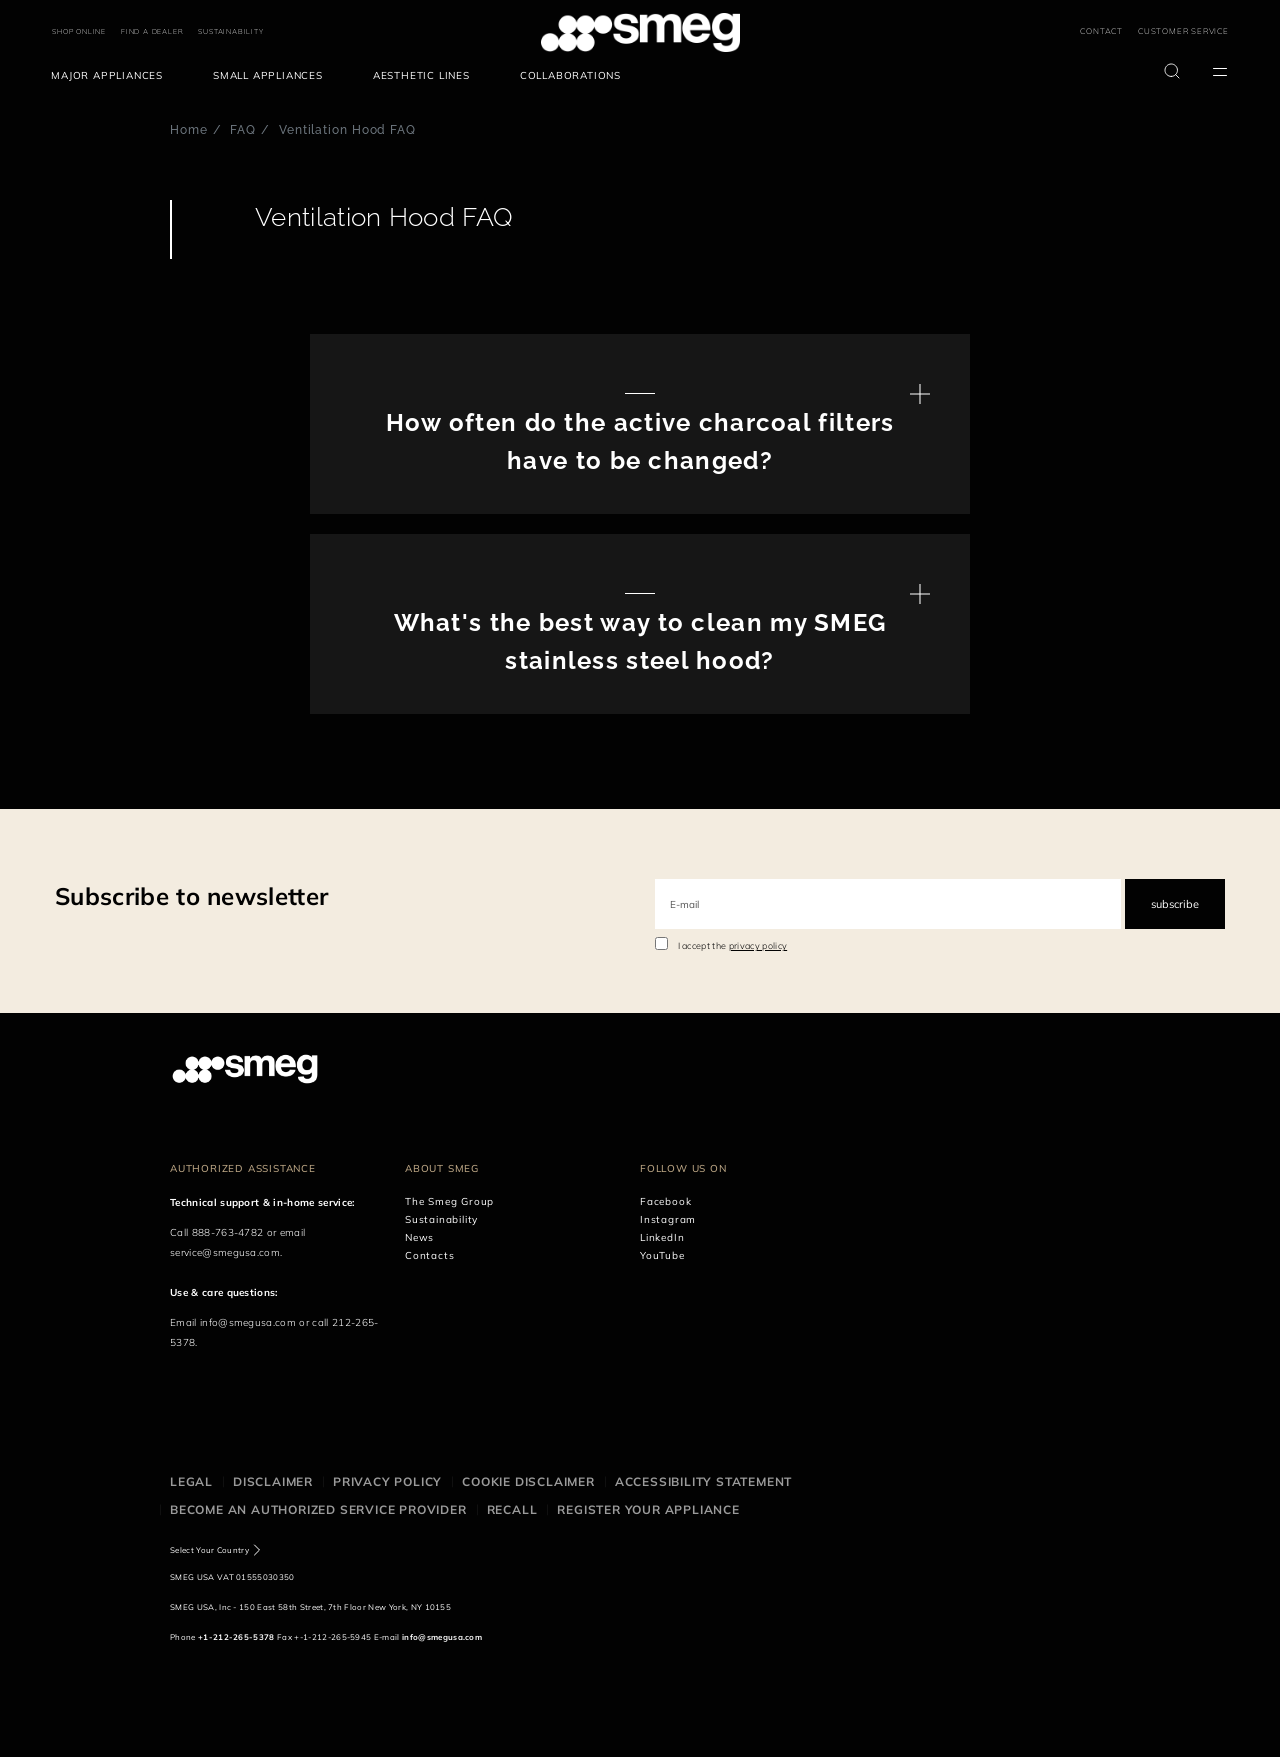 The width and height of the screenshot is (1280, 1757). What do you see at coordinates (191, 896) in the screenshot?
I see `Subscribe to newsletter` at bounding box center [191, 896].